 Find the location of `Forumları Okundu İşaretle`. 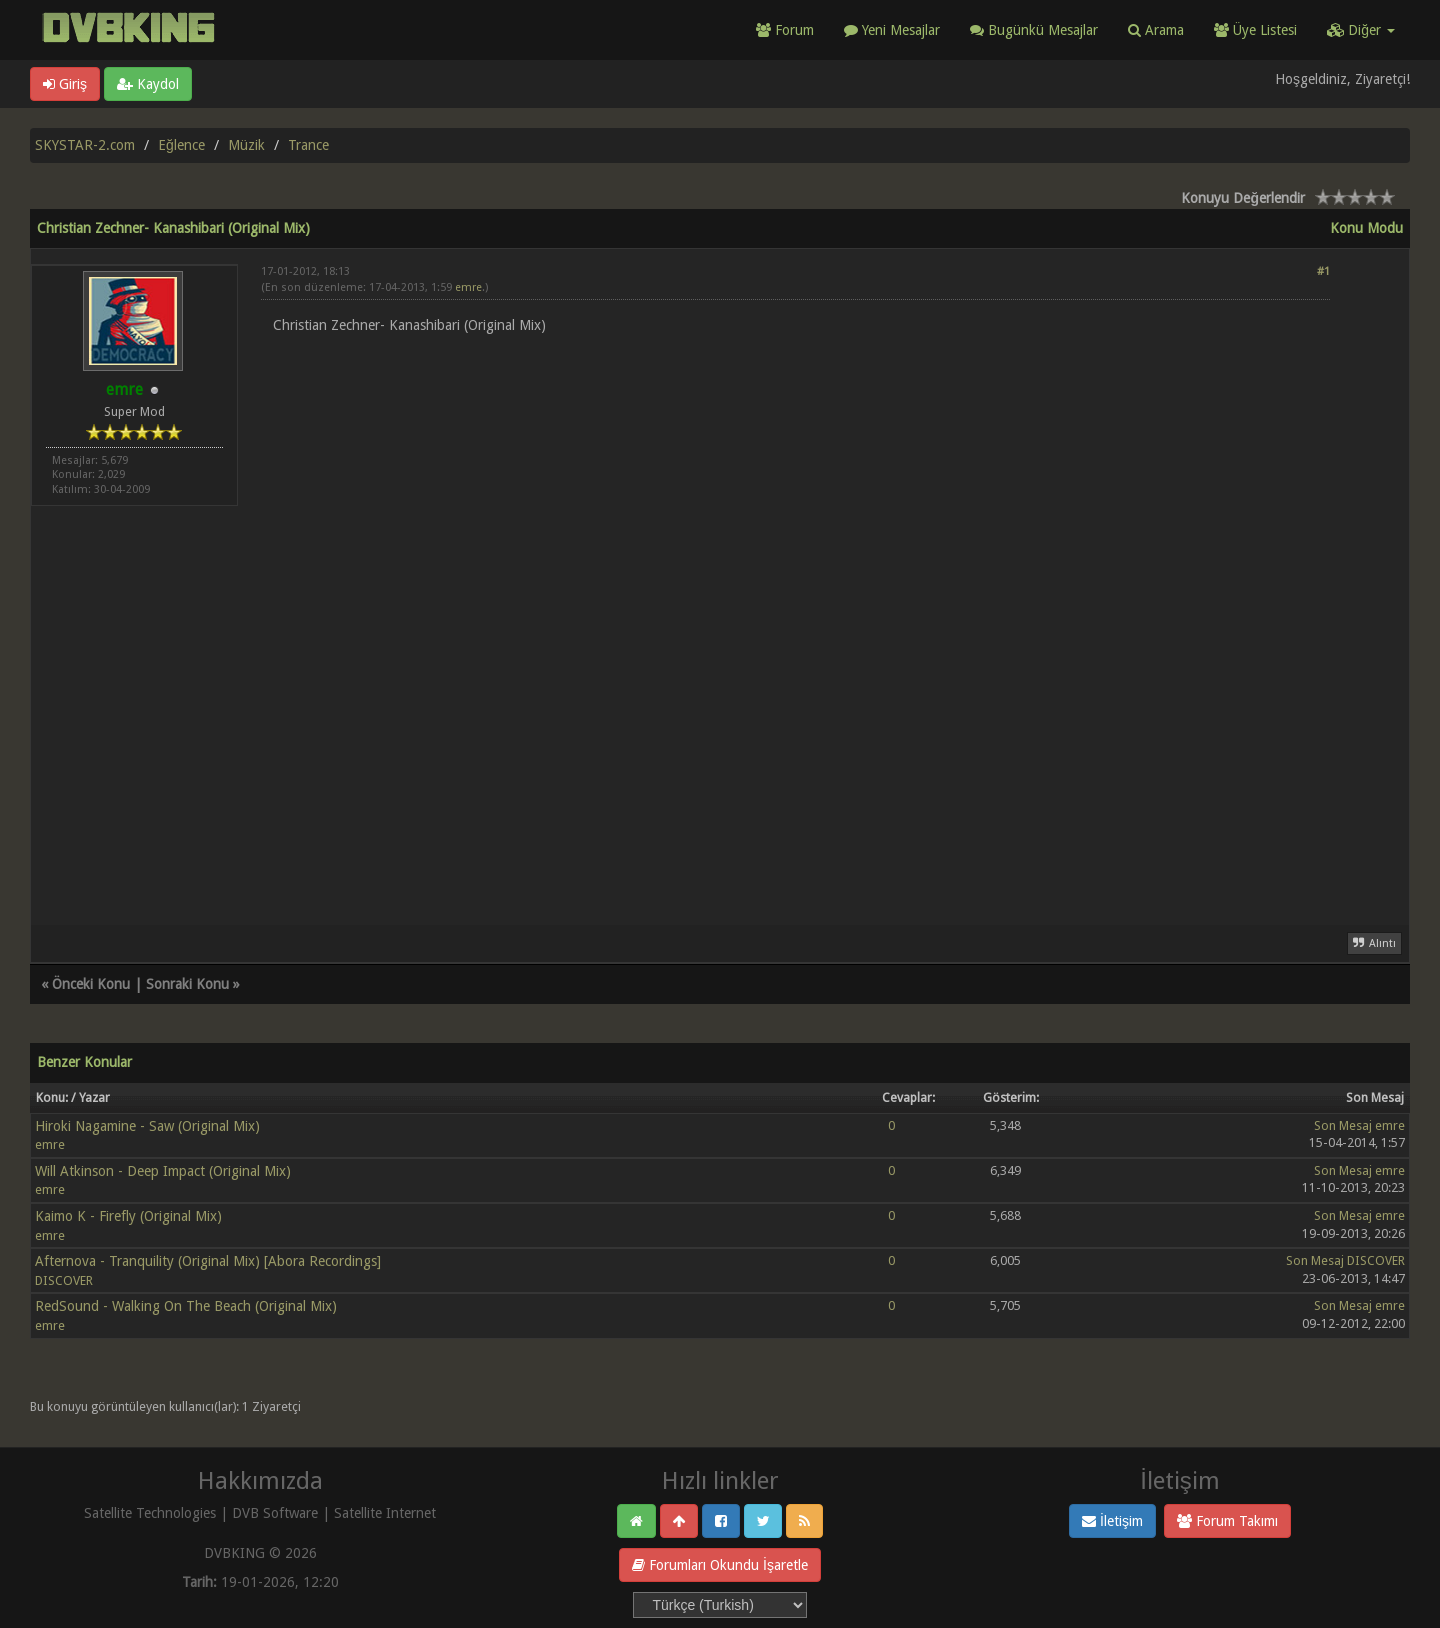

Forumları Okundu İşaretle is located at coordinates (720, 1565).